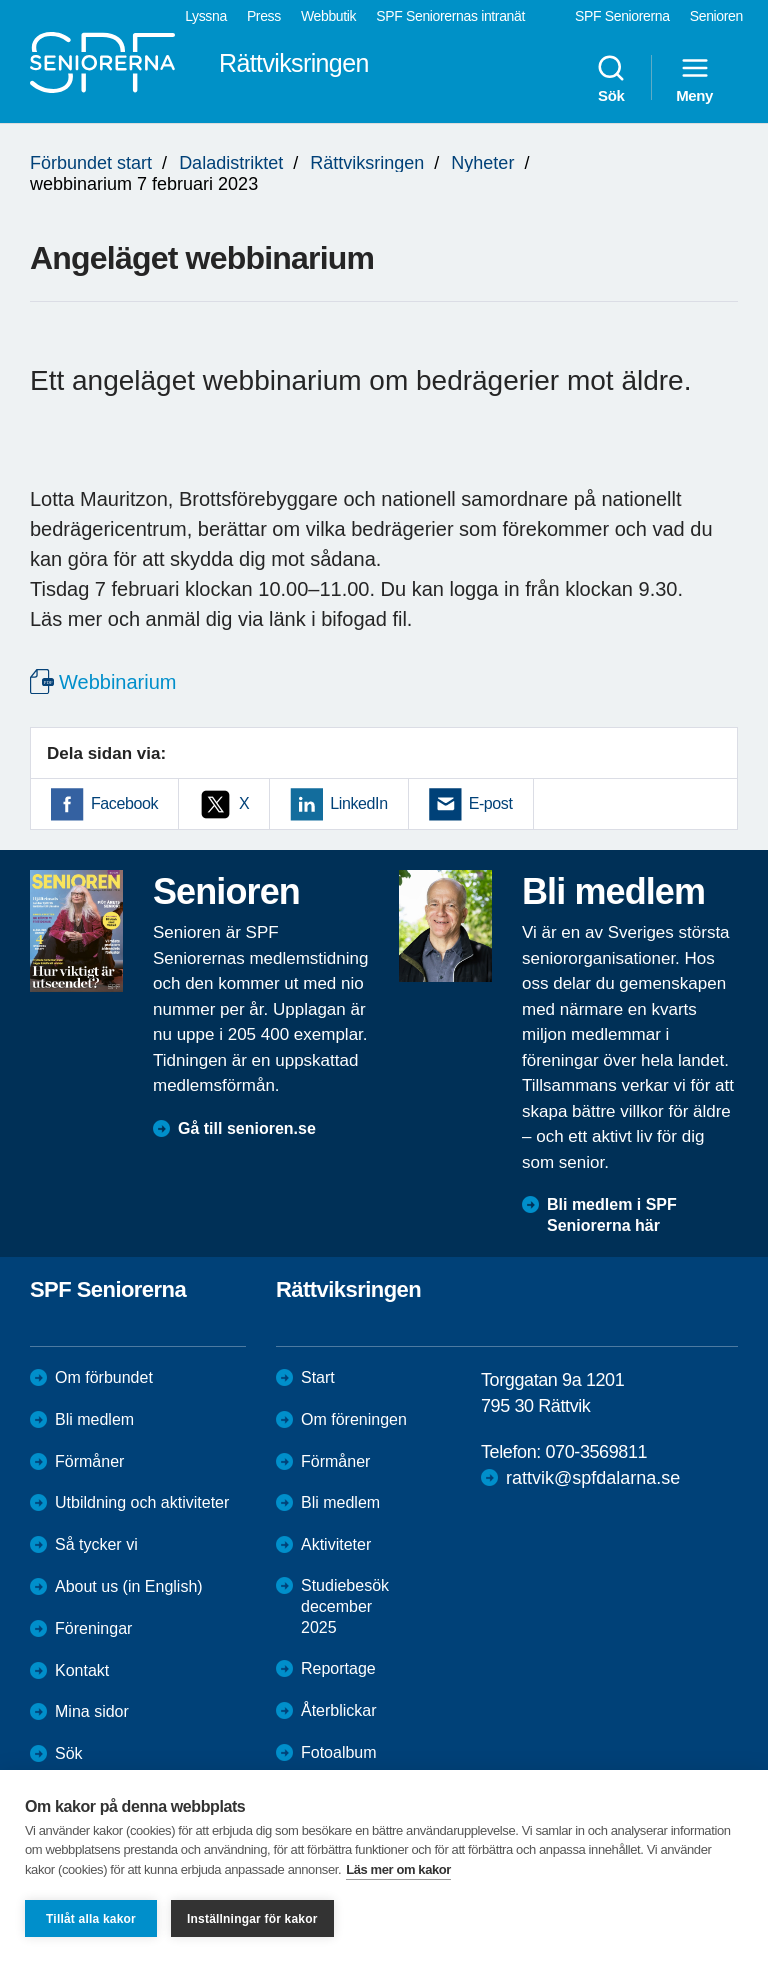 The height and width of the screenshot is (1962, 768). Describe the element at coordinates (91, 1919) in the screenshot. I see `Tillåt alla kakor` at that location.